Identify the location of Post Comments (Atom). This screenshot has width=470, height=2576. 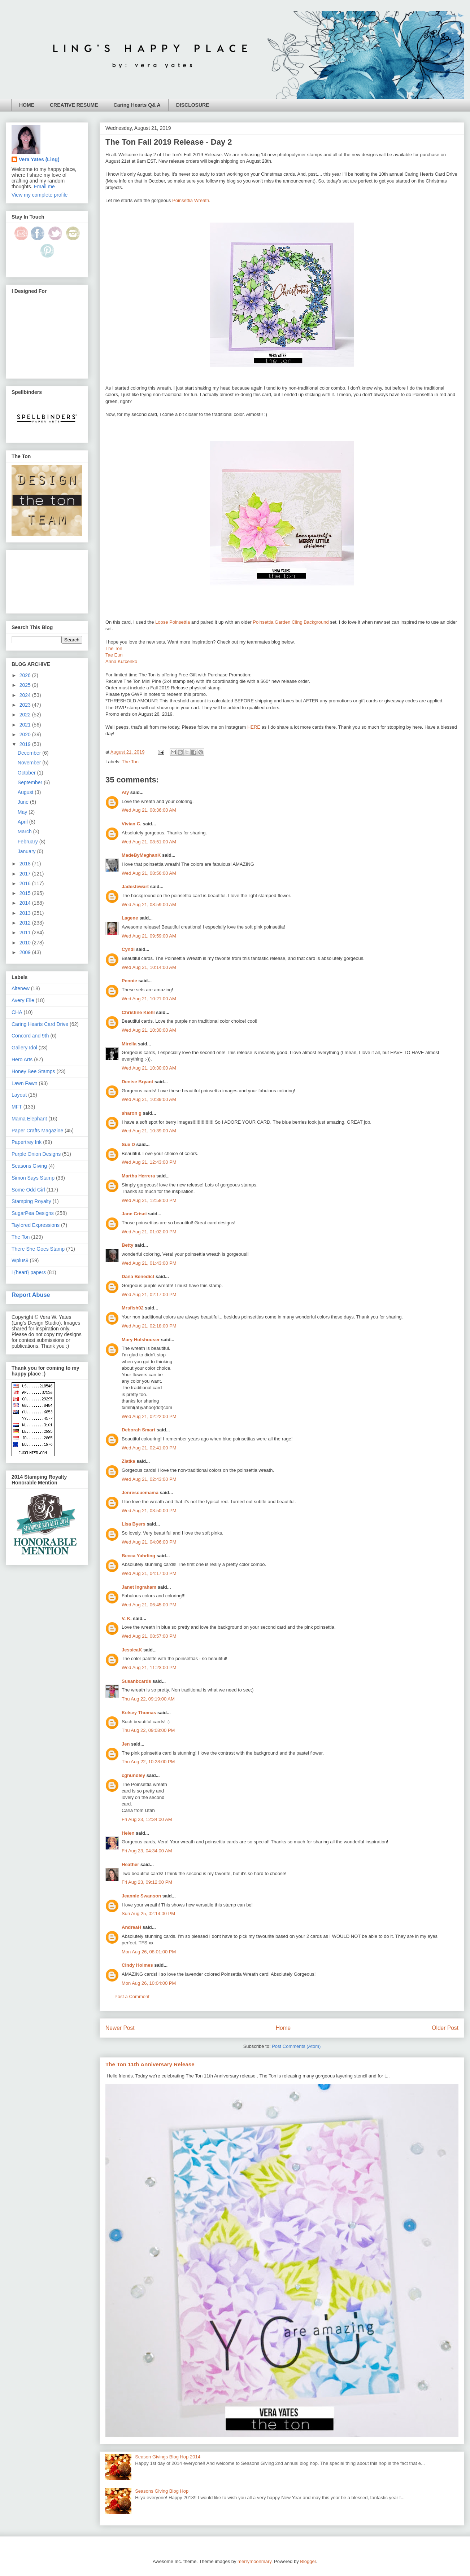
(296, 2046).